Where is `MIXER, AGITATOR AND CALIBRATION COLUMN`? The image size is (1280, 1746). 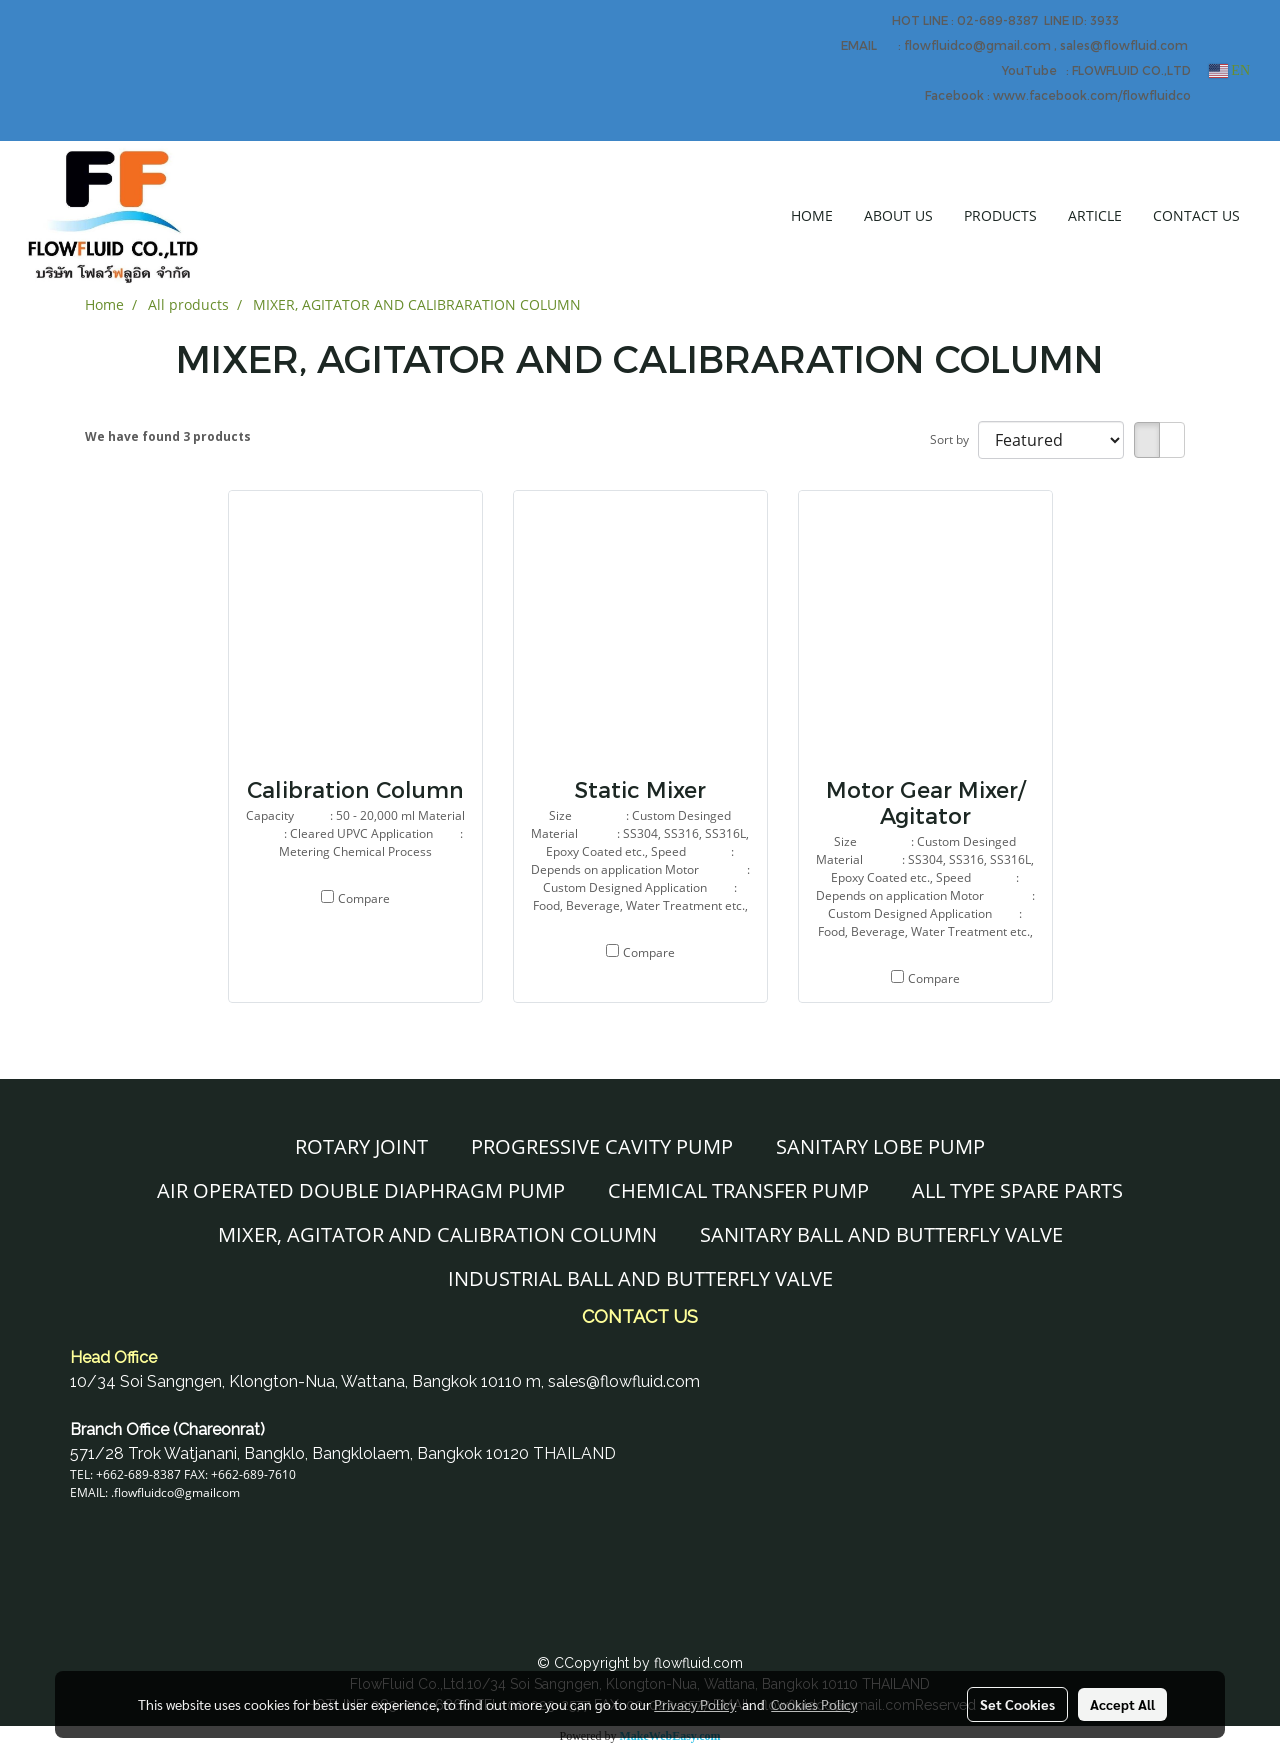
MIXER, AGITATOR AND CALIBRATION COLUMN is located at coordinates (437, 1234).